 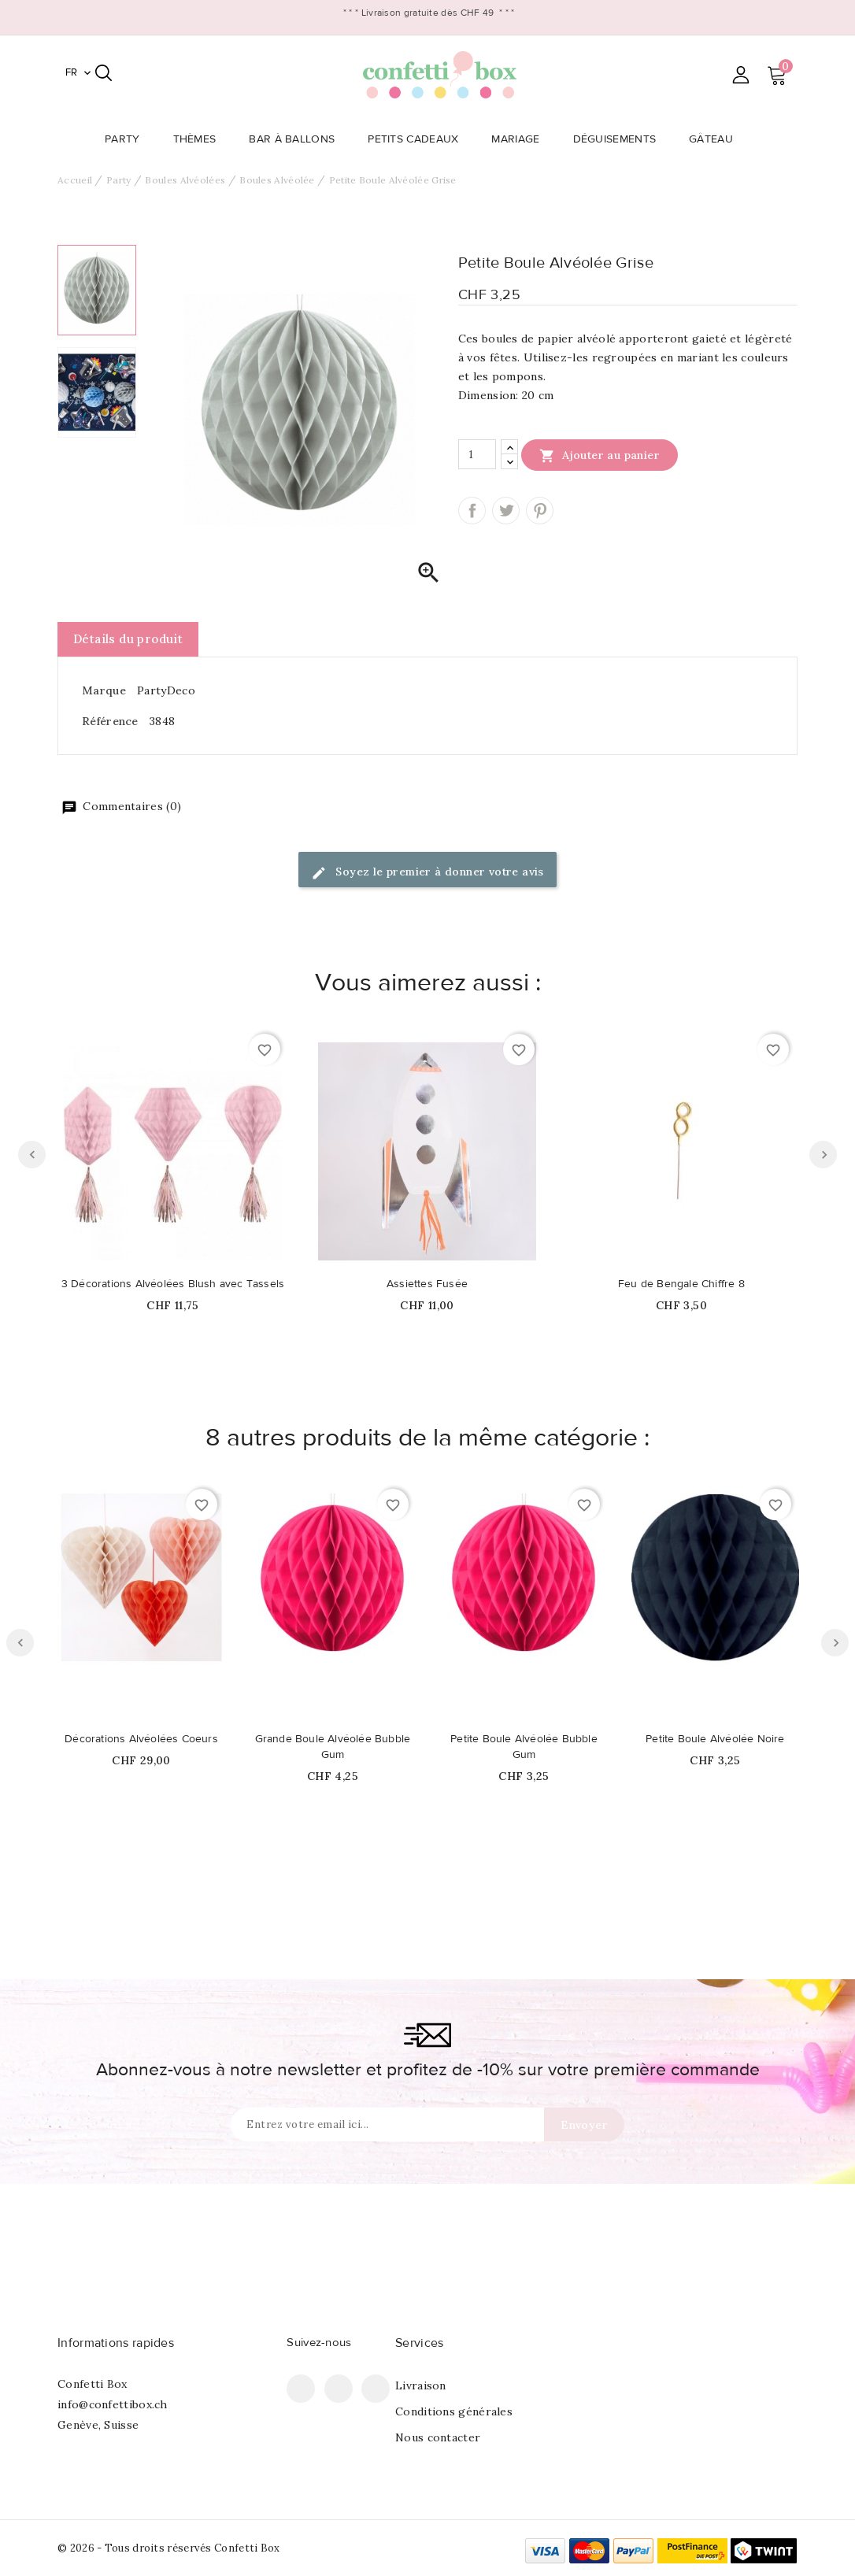 What do you see at coordinates (540, 511) in the screenshot?
I see `Pinterest` at bounding box center [540, 511].